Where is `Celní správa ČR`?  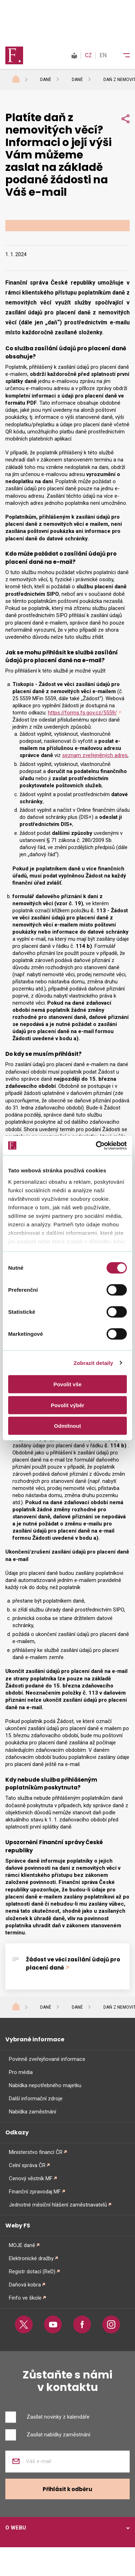 Celní správa ČR is located at coordinates (27, 2165).